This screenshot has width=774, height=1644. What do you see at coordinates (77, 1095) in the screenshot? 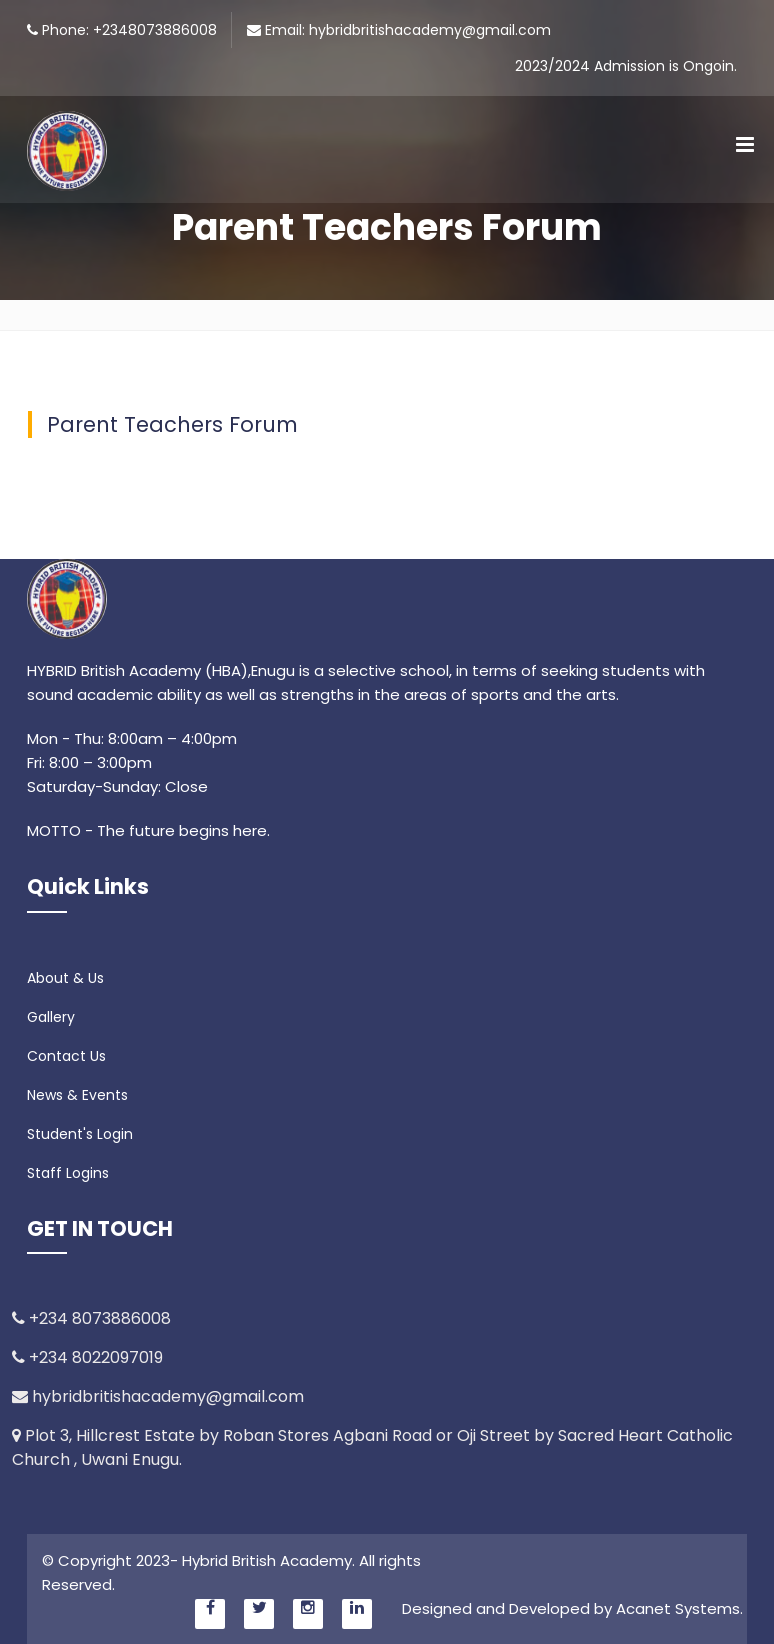
I see `News & Events` at bounding box center [77, 1095].